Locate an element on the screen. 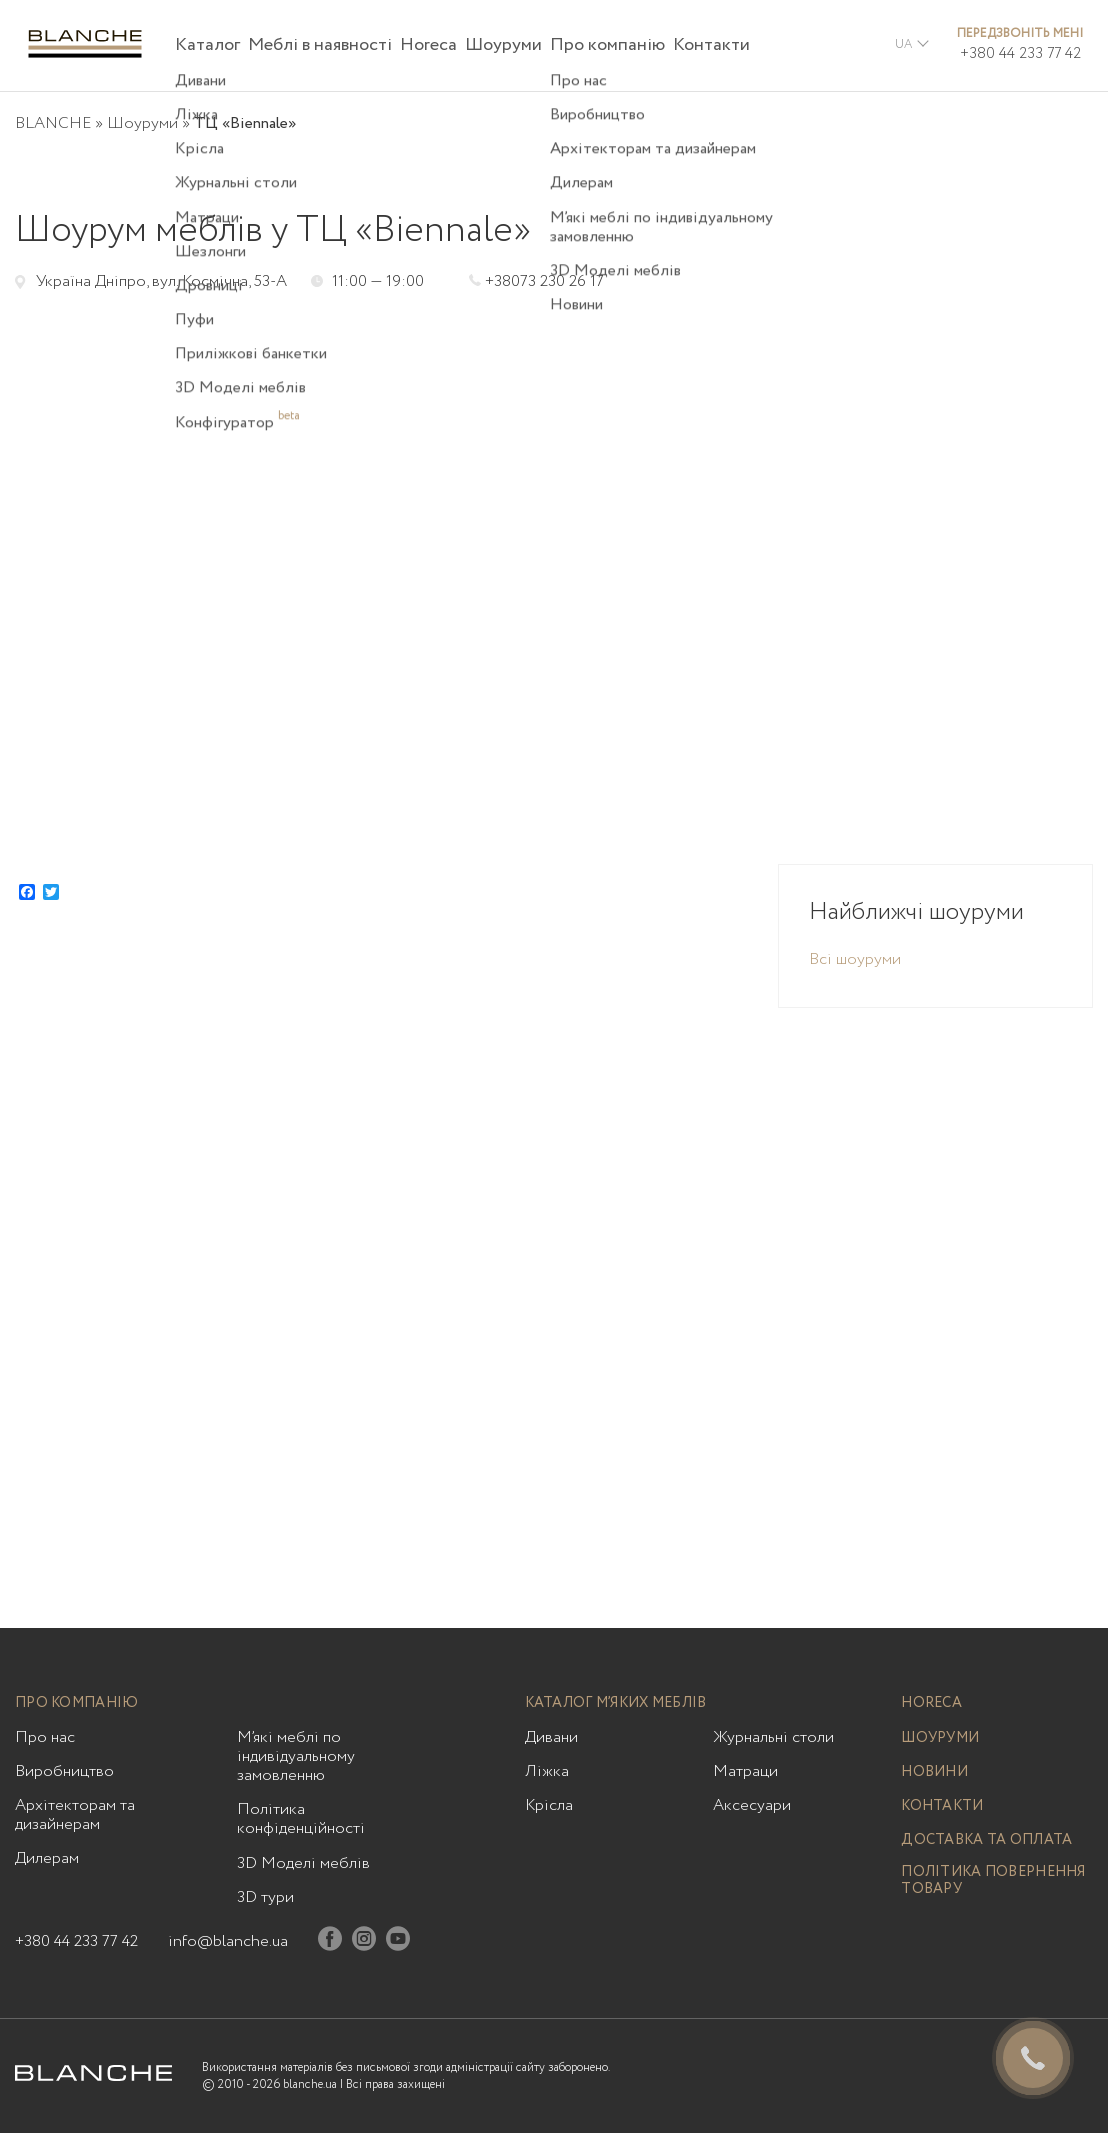  Про компанію is located at coordinates (607, 45).